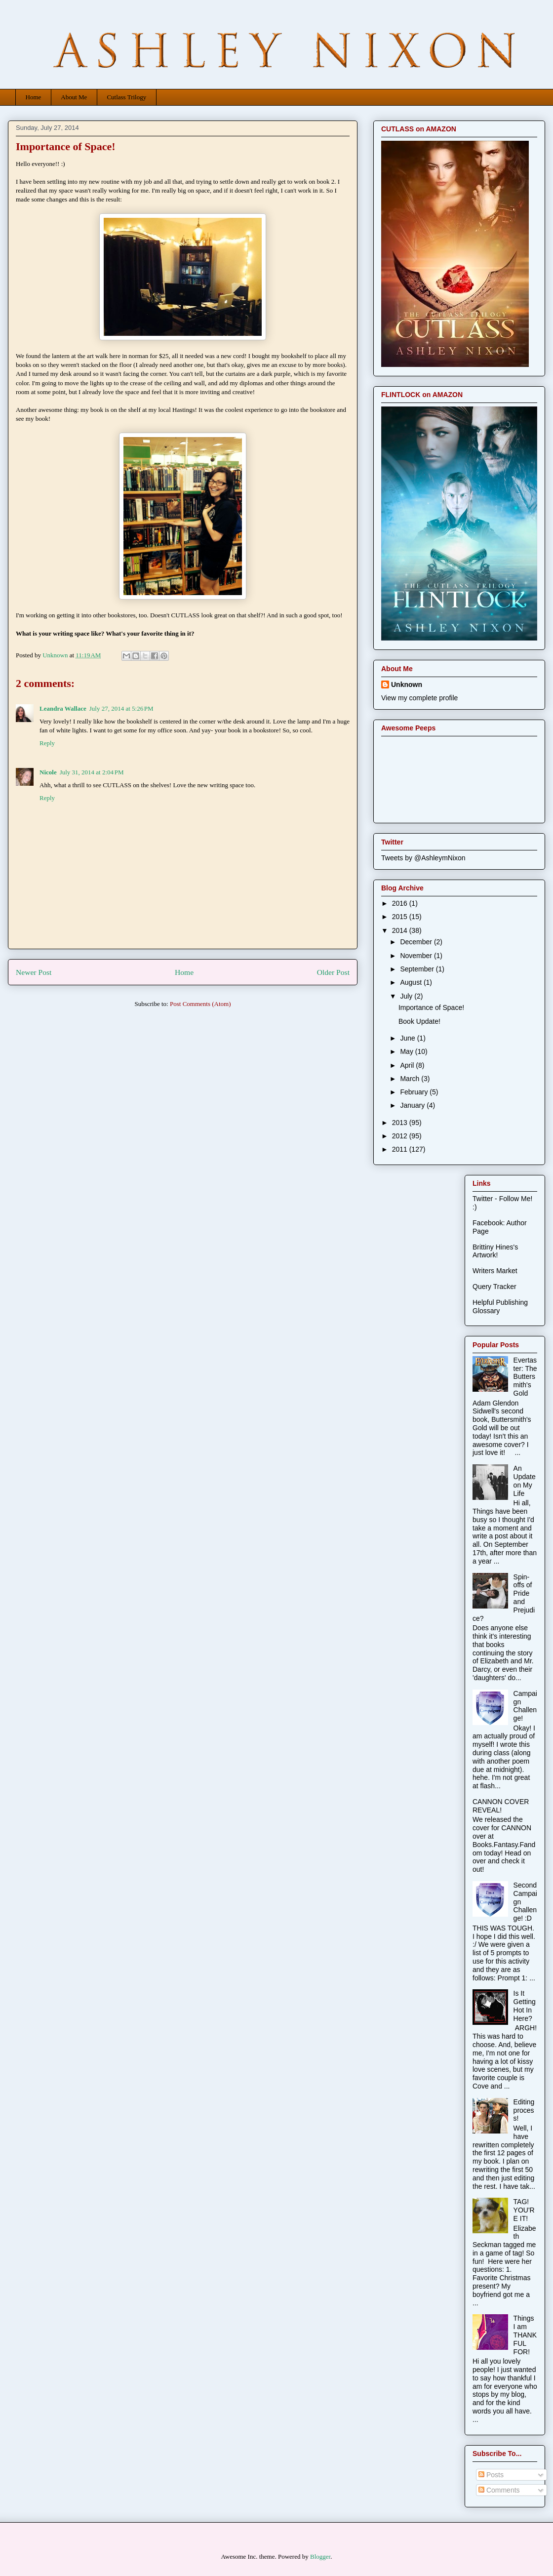  I want to click on Tweets by @AshleymNixon, so click(423, 858).